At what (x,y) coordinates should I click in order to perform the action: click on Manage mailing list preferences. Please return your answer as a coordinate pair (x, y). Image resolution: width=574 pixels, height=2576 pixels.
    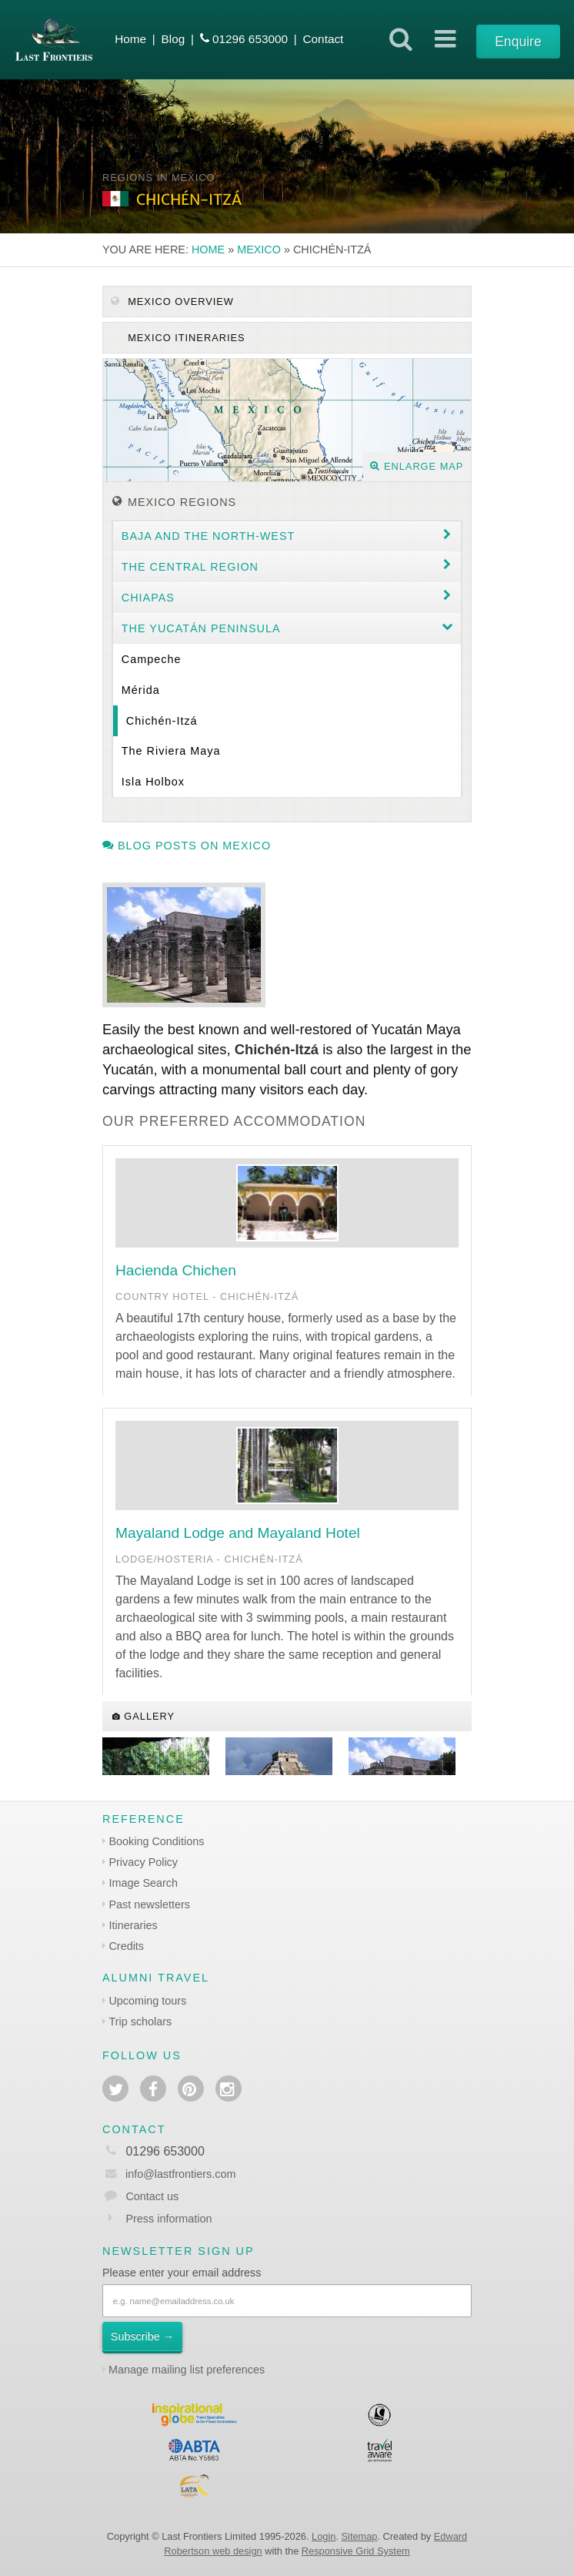
    Looking at the image, I should click on (186, 2369).